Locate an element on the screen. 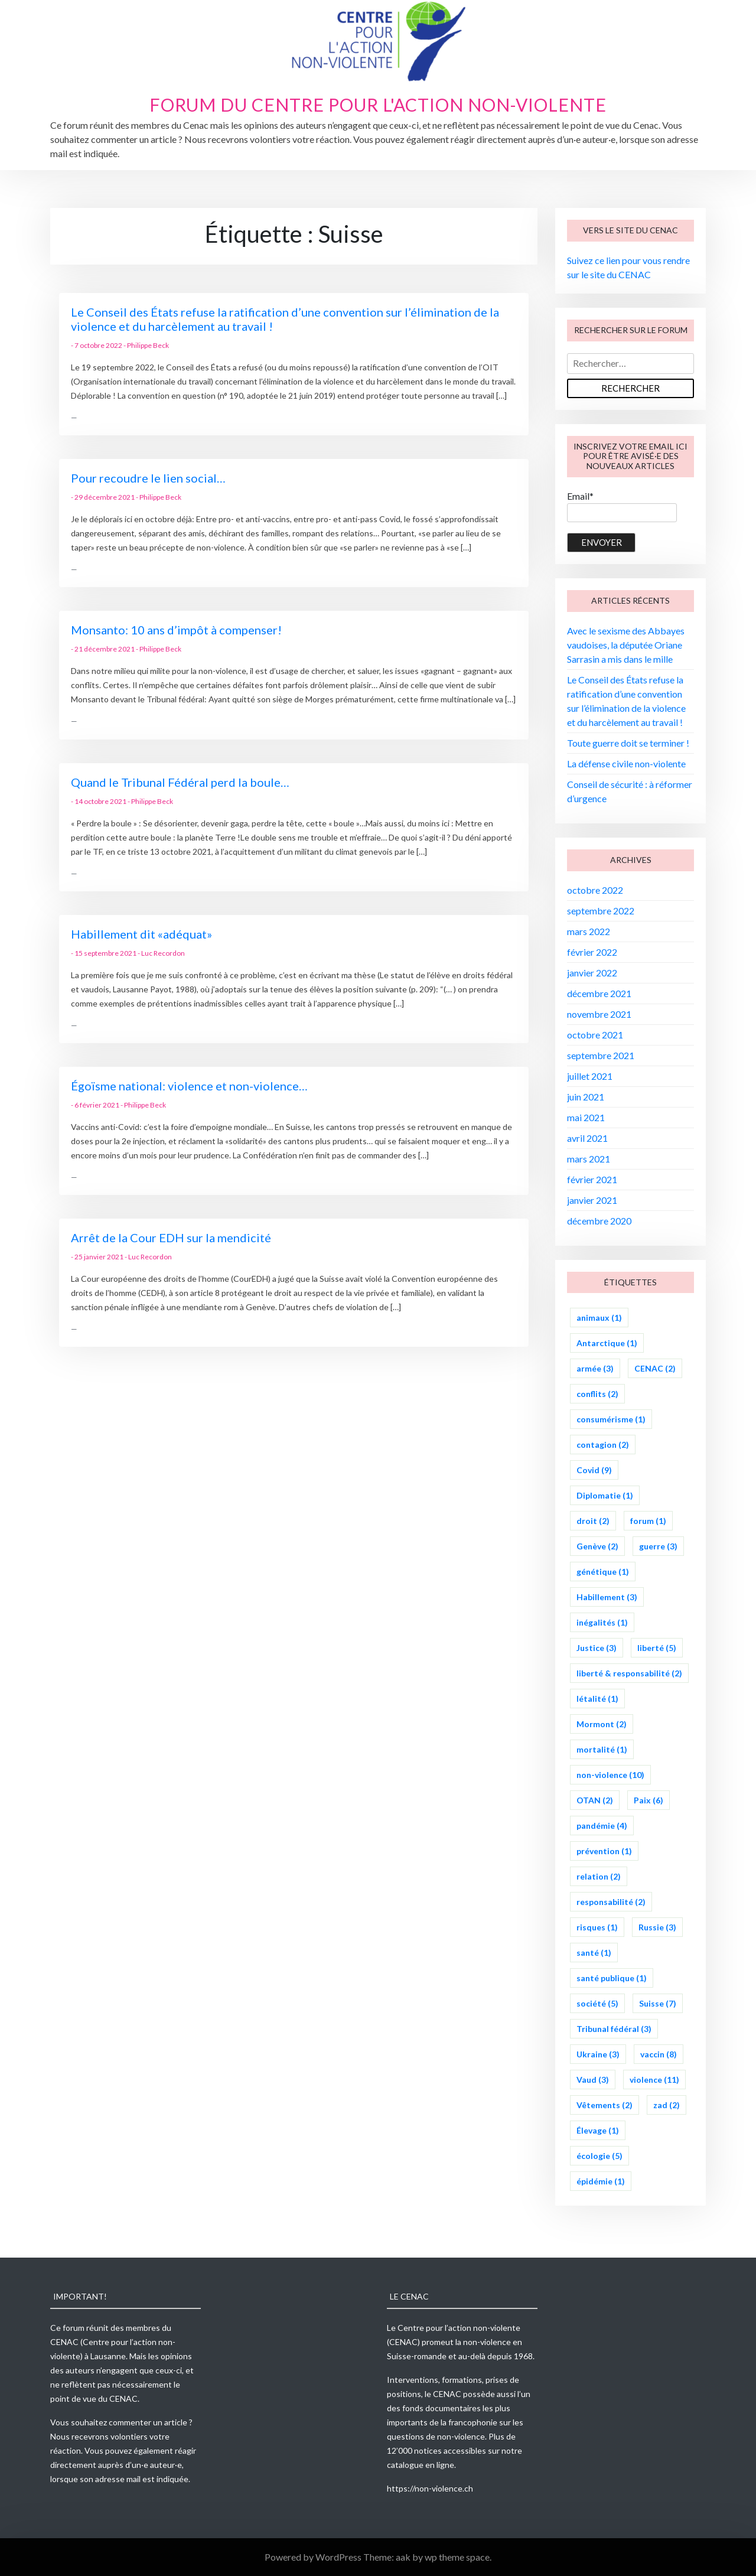  liberté [liberté (5 éléments)] is located at coordinates (656, 1648).